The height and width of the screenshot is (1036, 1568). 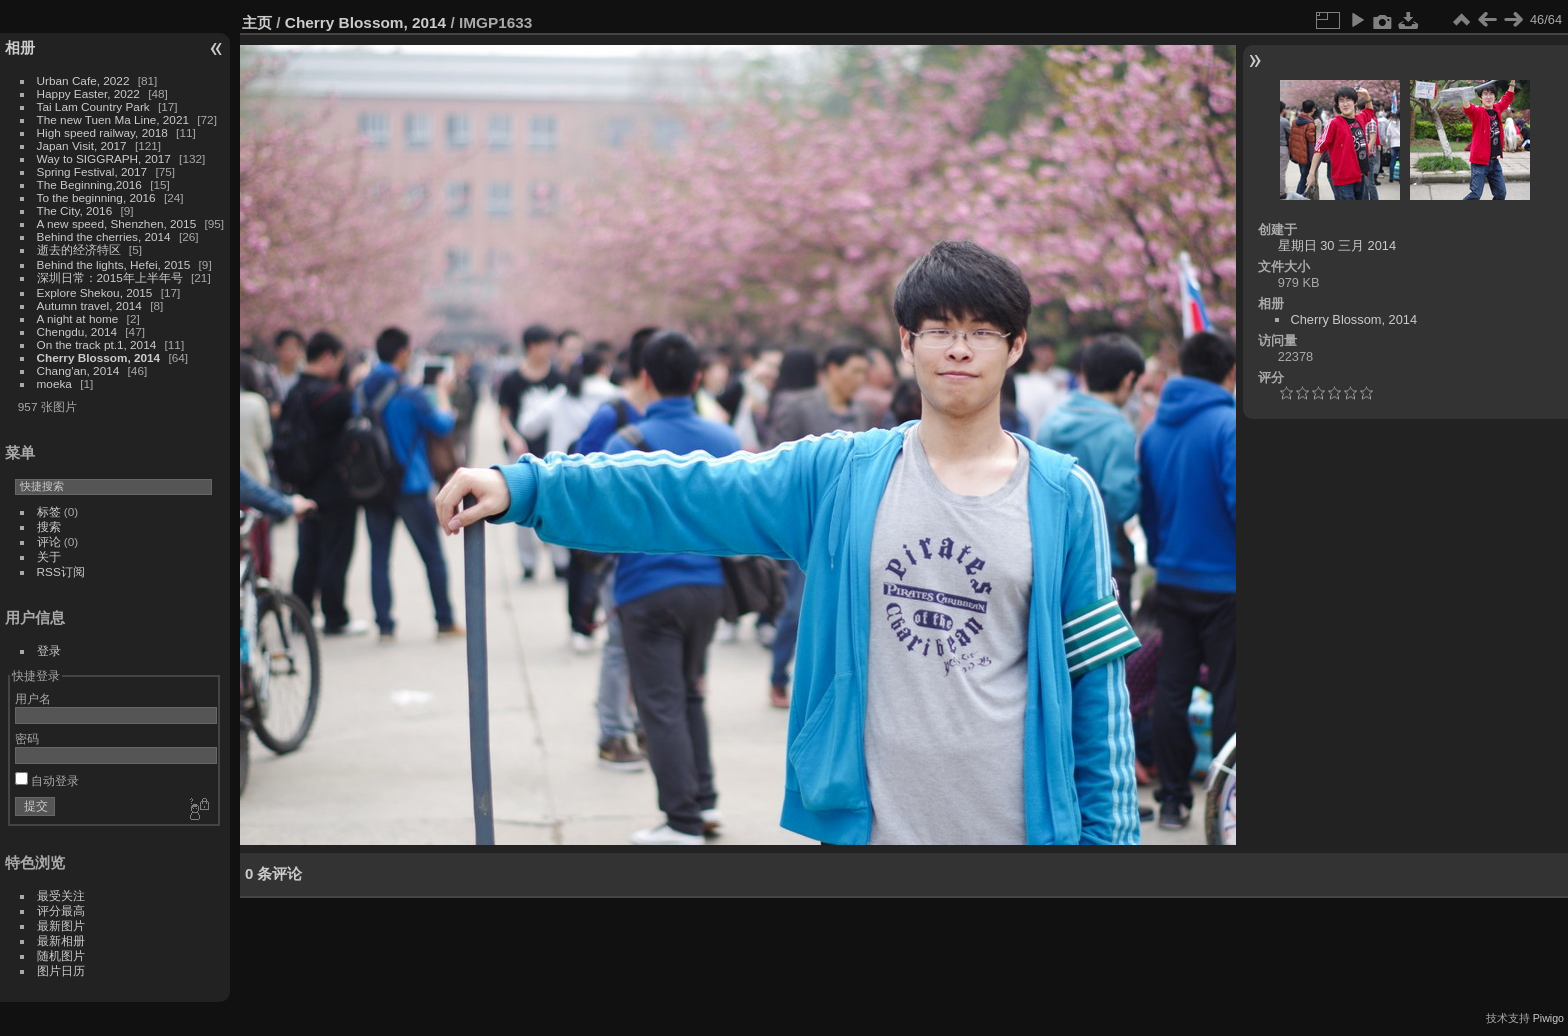 What do you see at coordinates (88, 93) in the screenshot?
I see `Happy Easter, 2022` at bounding box center [88, 93].